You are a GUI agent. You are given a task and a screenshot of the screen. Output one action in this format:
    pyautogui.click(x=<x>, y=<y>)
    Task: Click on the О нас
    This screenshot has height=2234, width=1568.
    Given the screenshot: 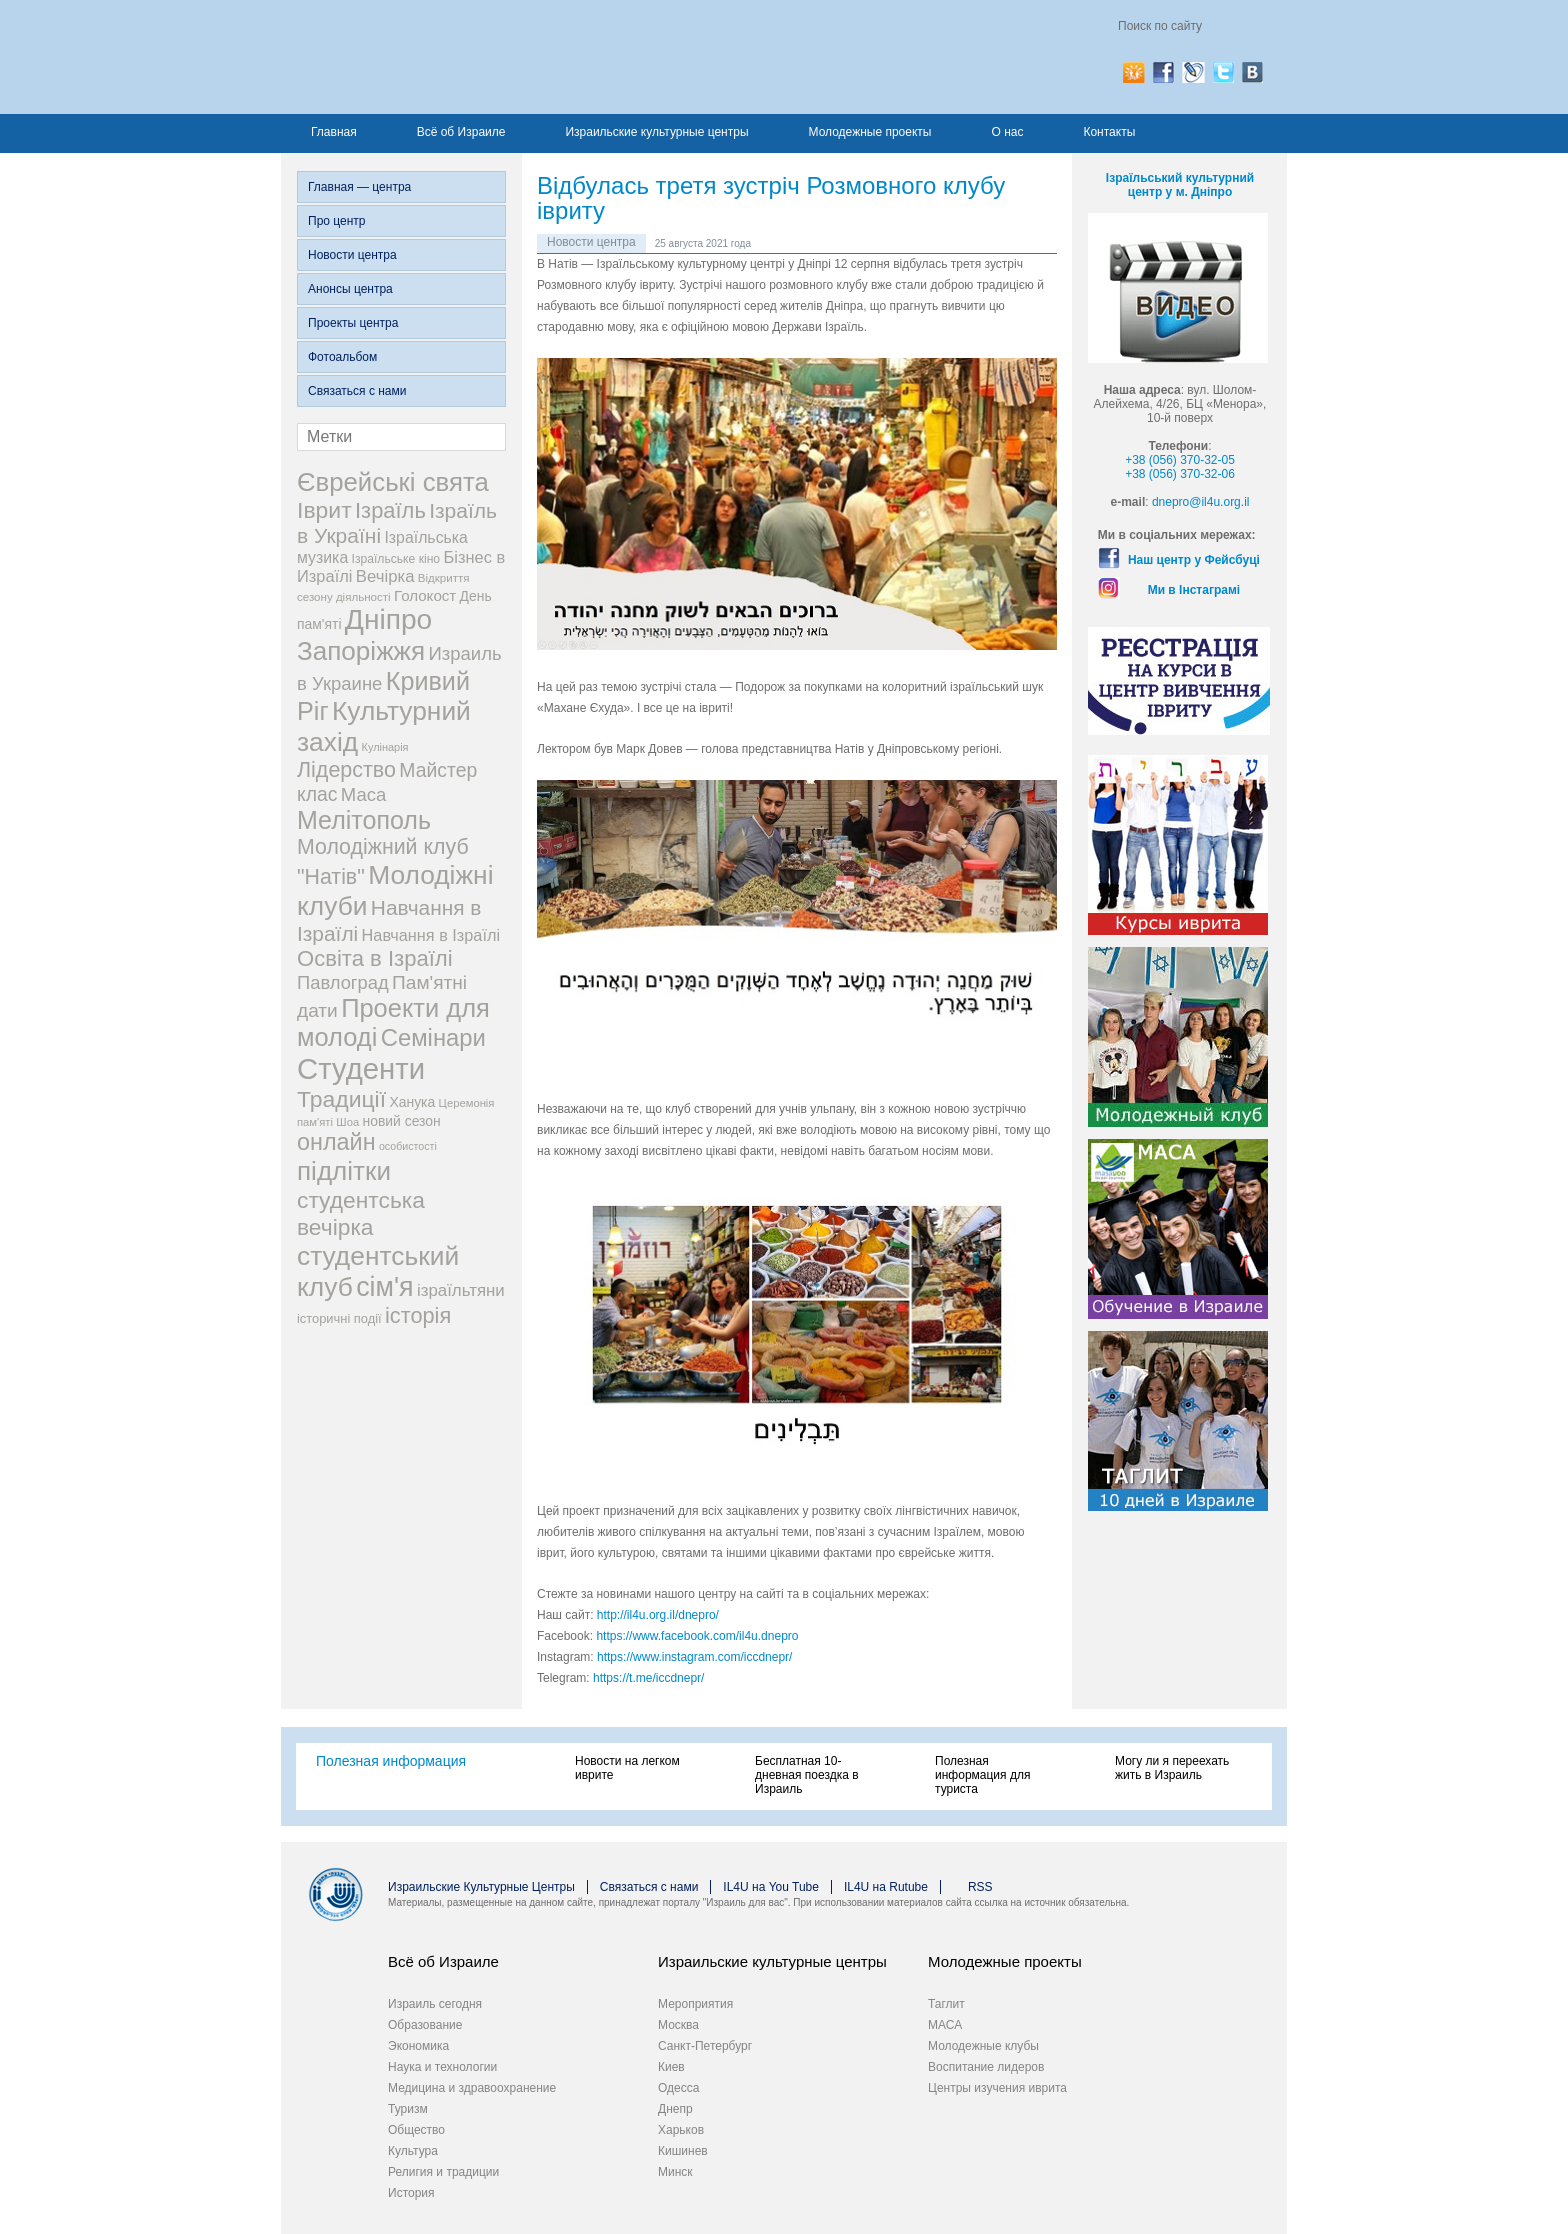 What is the action you would take?
    pyautogui.click(x=1007, y=132)
    